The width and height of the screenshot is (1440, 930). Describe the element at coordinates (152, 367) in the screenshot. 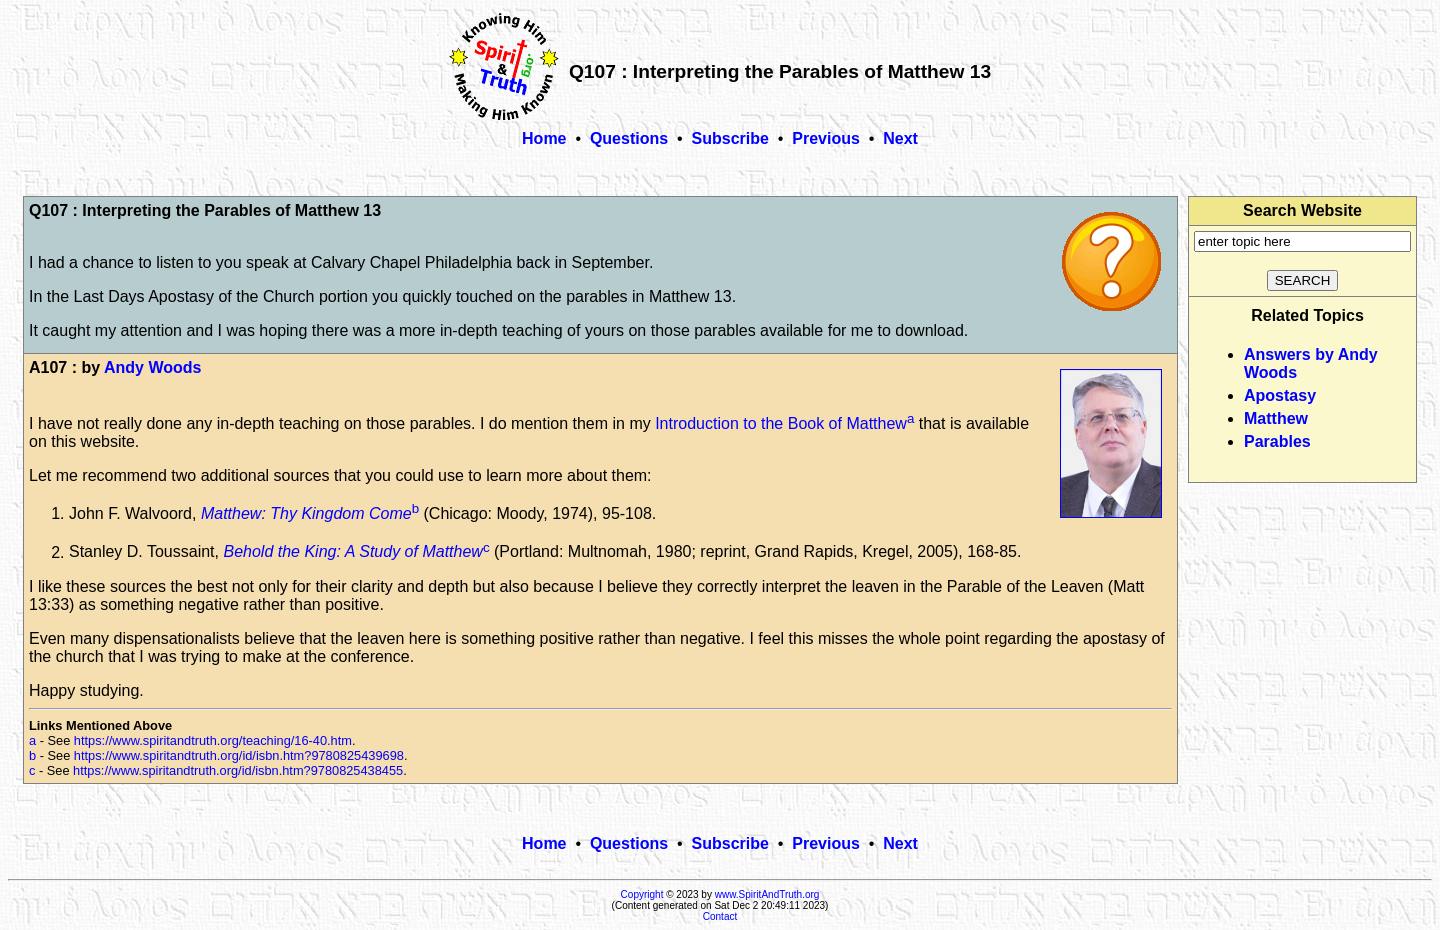

I see `Andy Woods` at that location.